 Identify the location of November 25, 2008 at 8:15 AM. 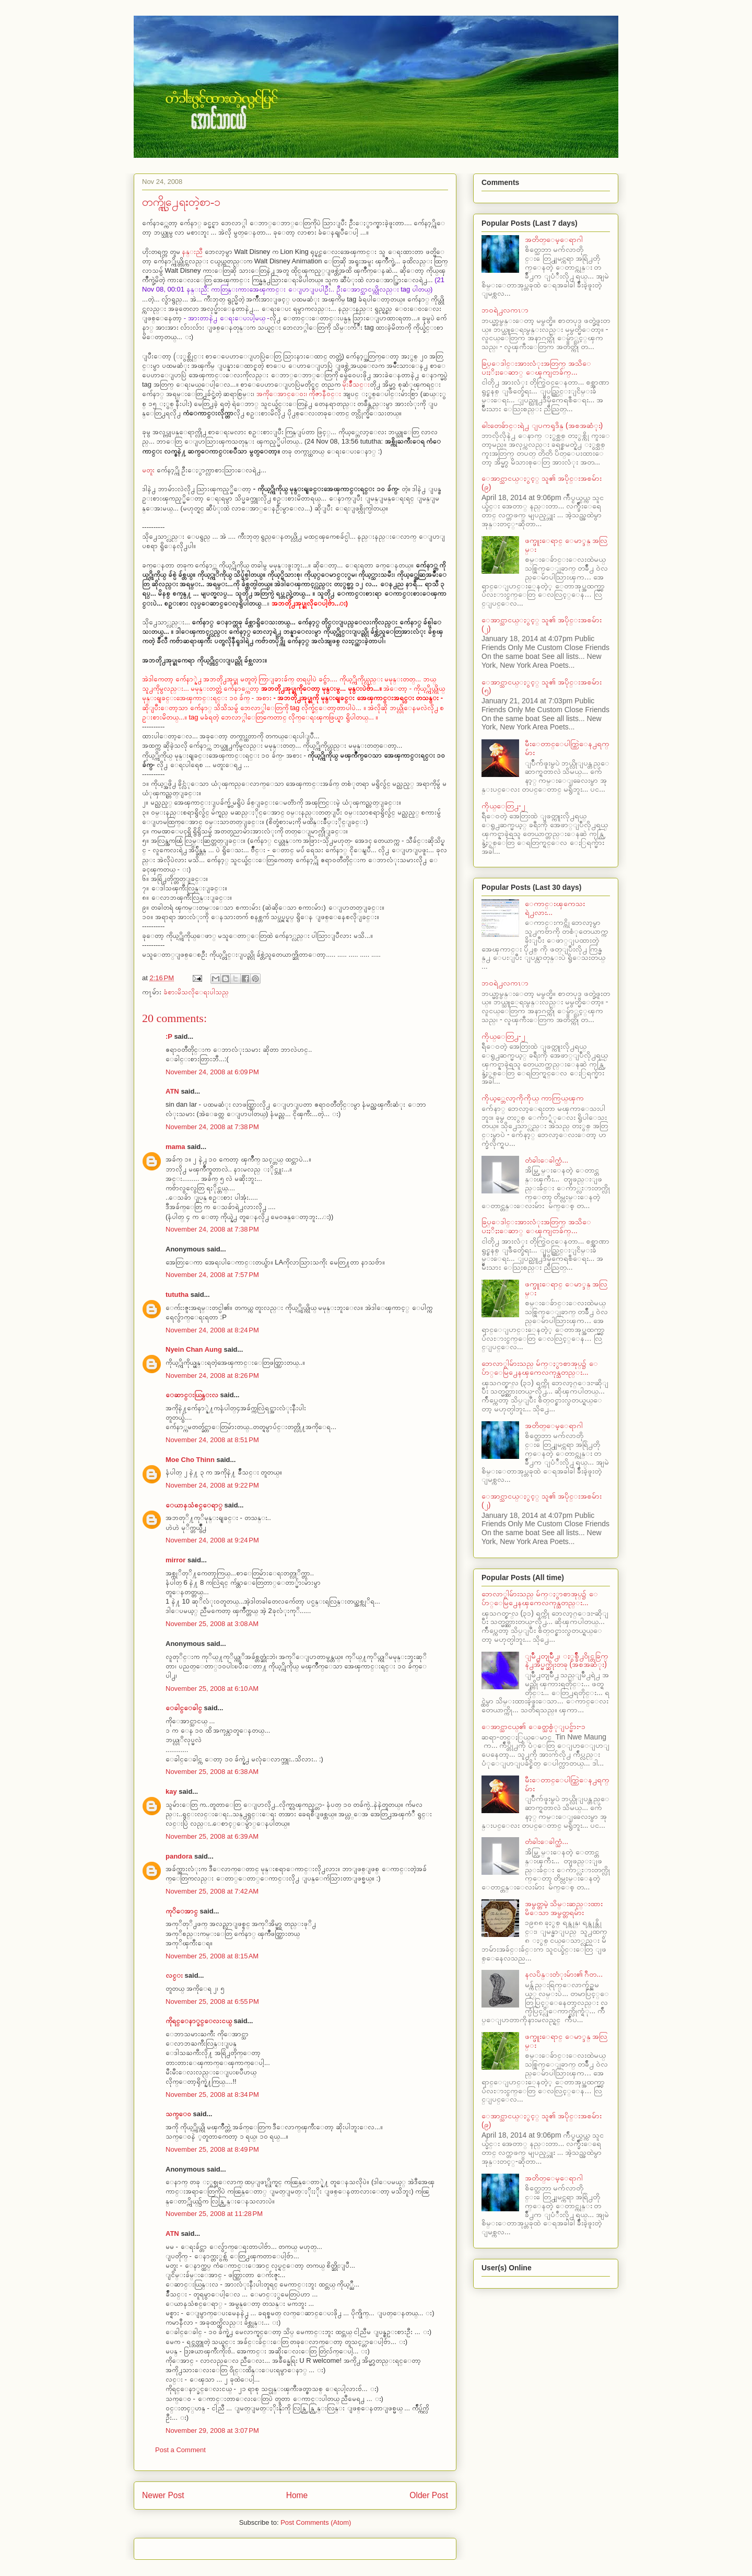
(212, 1956).